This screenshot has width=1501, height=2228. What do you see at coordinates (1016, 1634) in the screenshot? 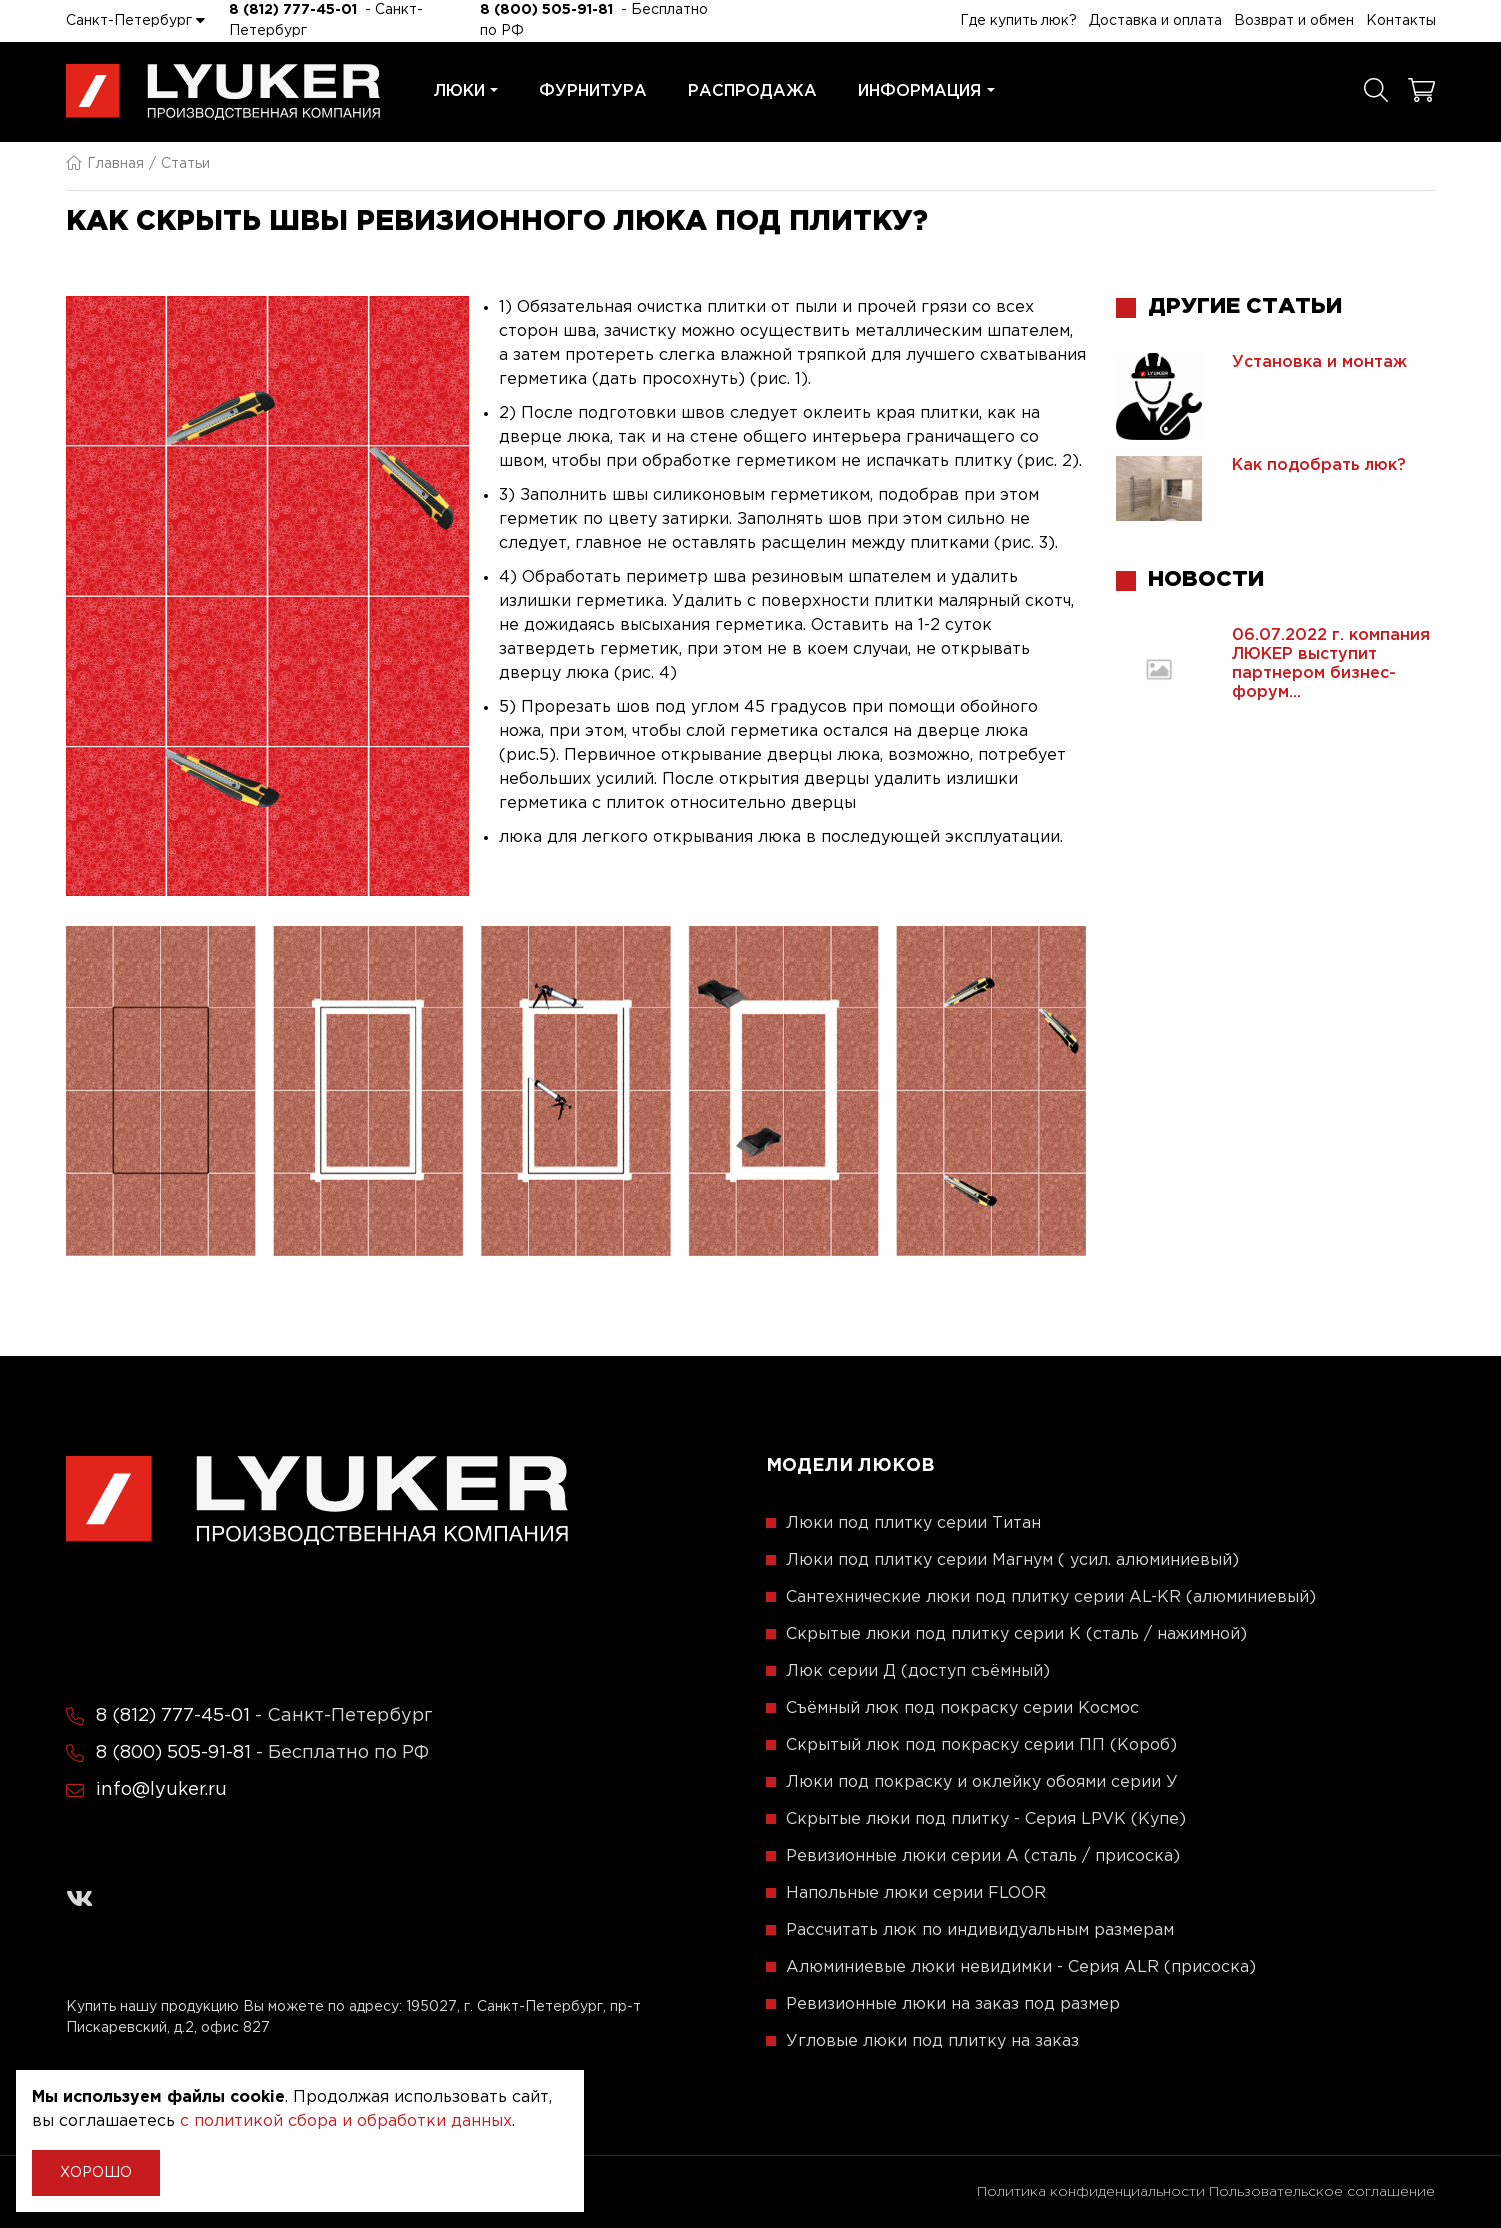
I see `Скрытые люки под плитку серии K (сталь / нажимной)` at bounding box center [1016, 1634].